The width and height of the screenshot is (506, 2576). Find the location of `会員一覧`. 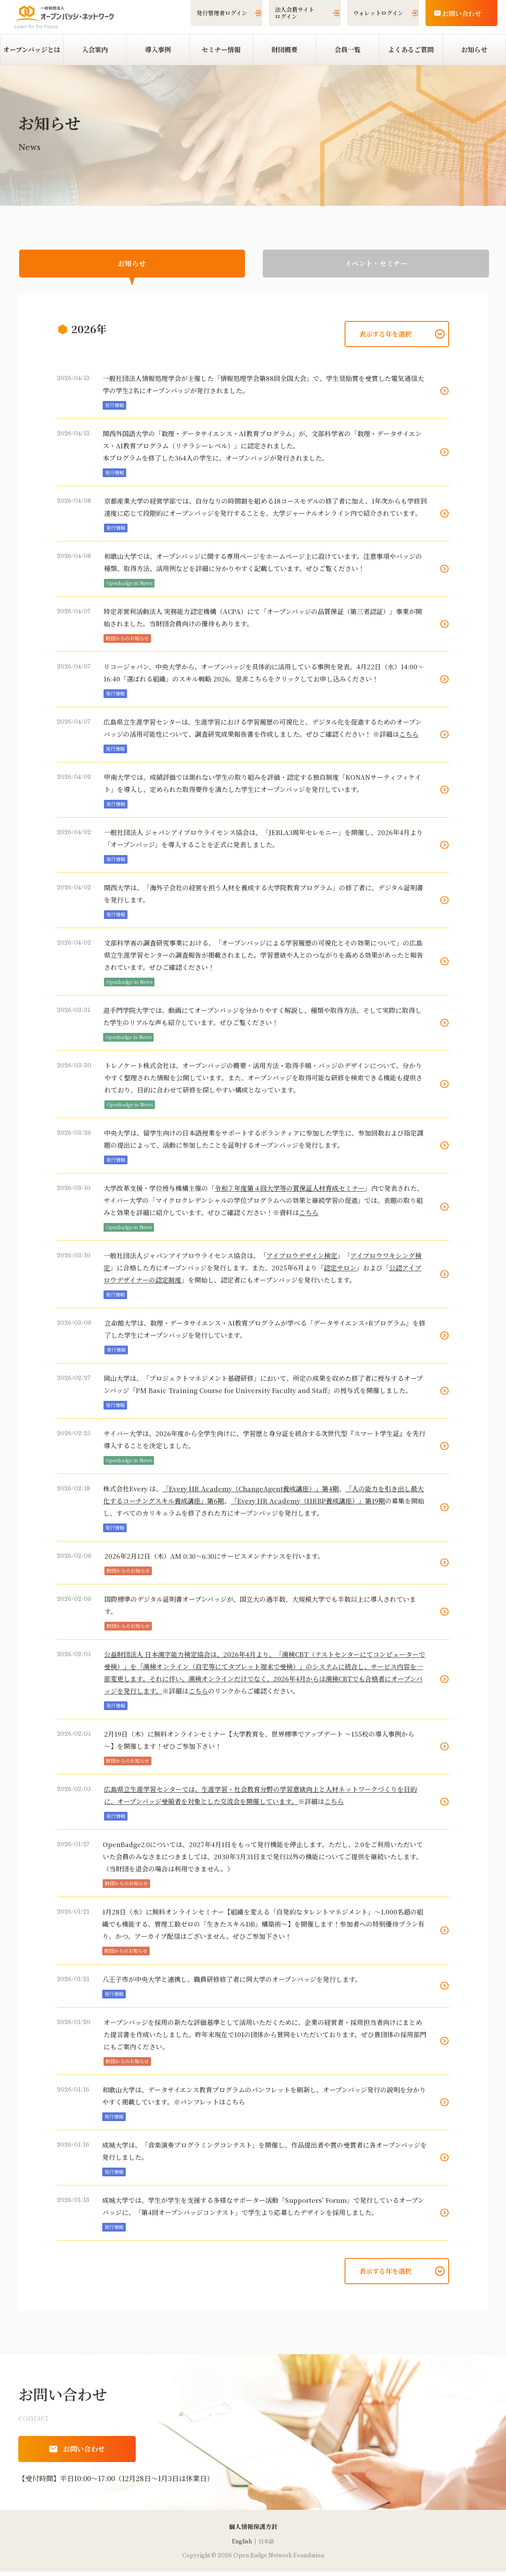

会員一覧 is located at coordinates (348, 49).